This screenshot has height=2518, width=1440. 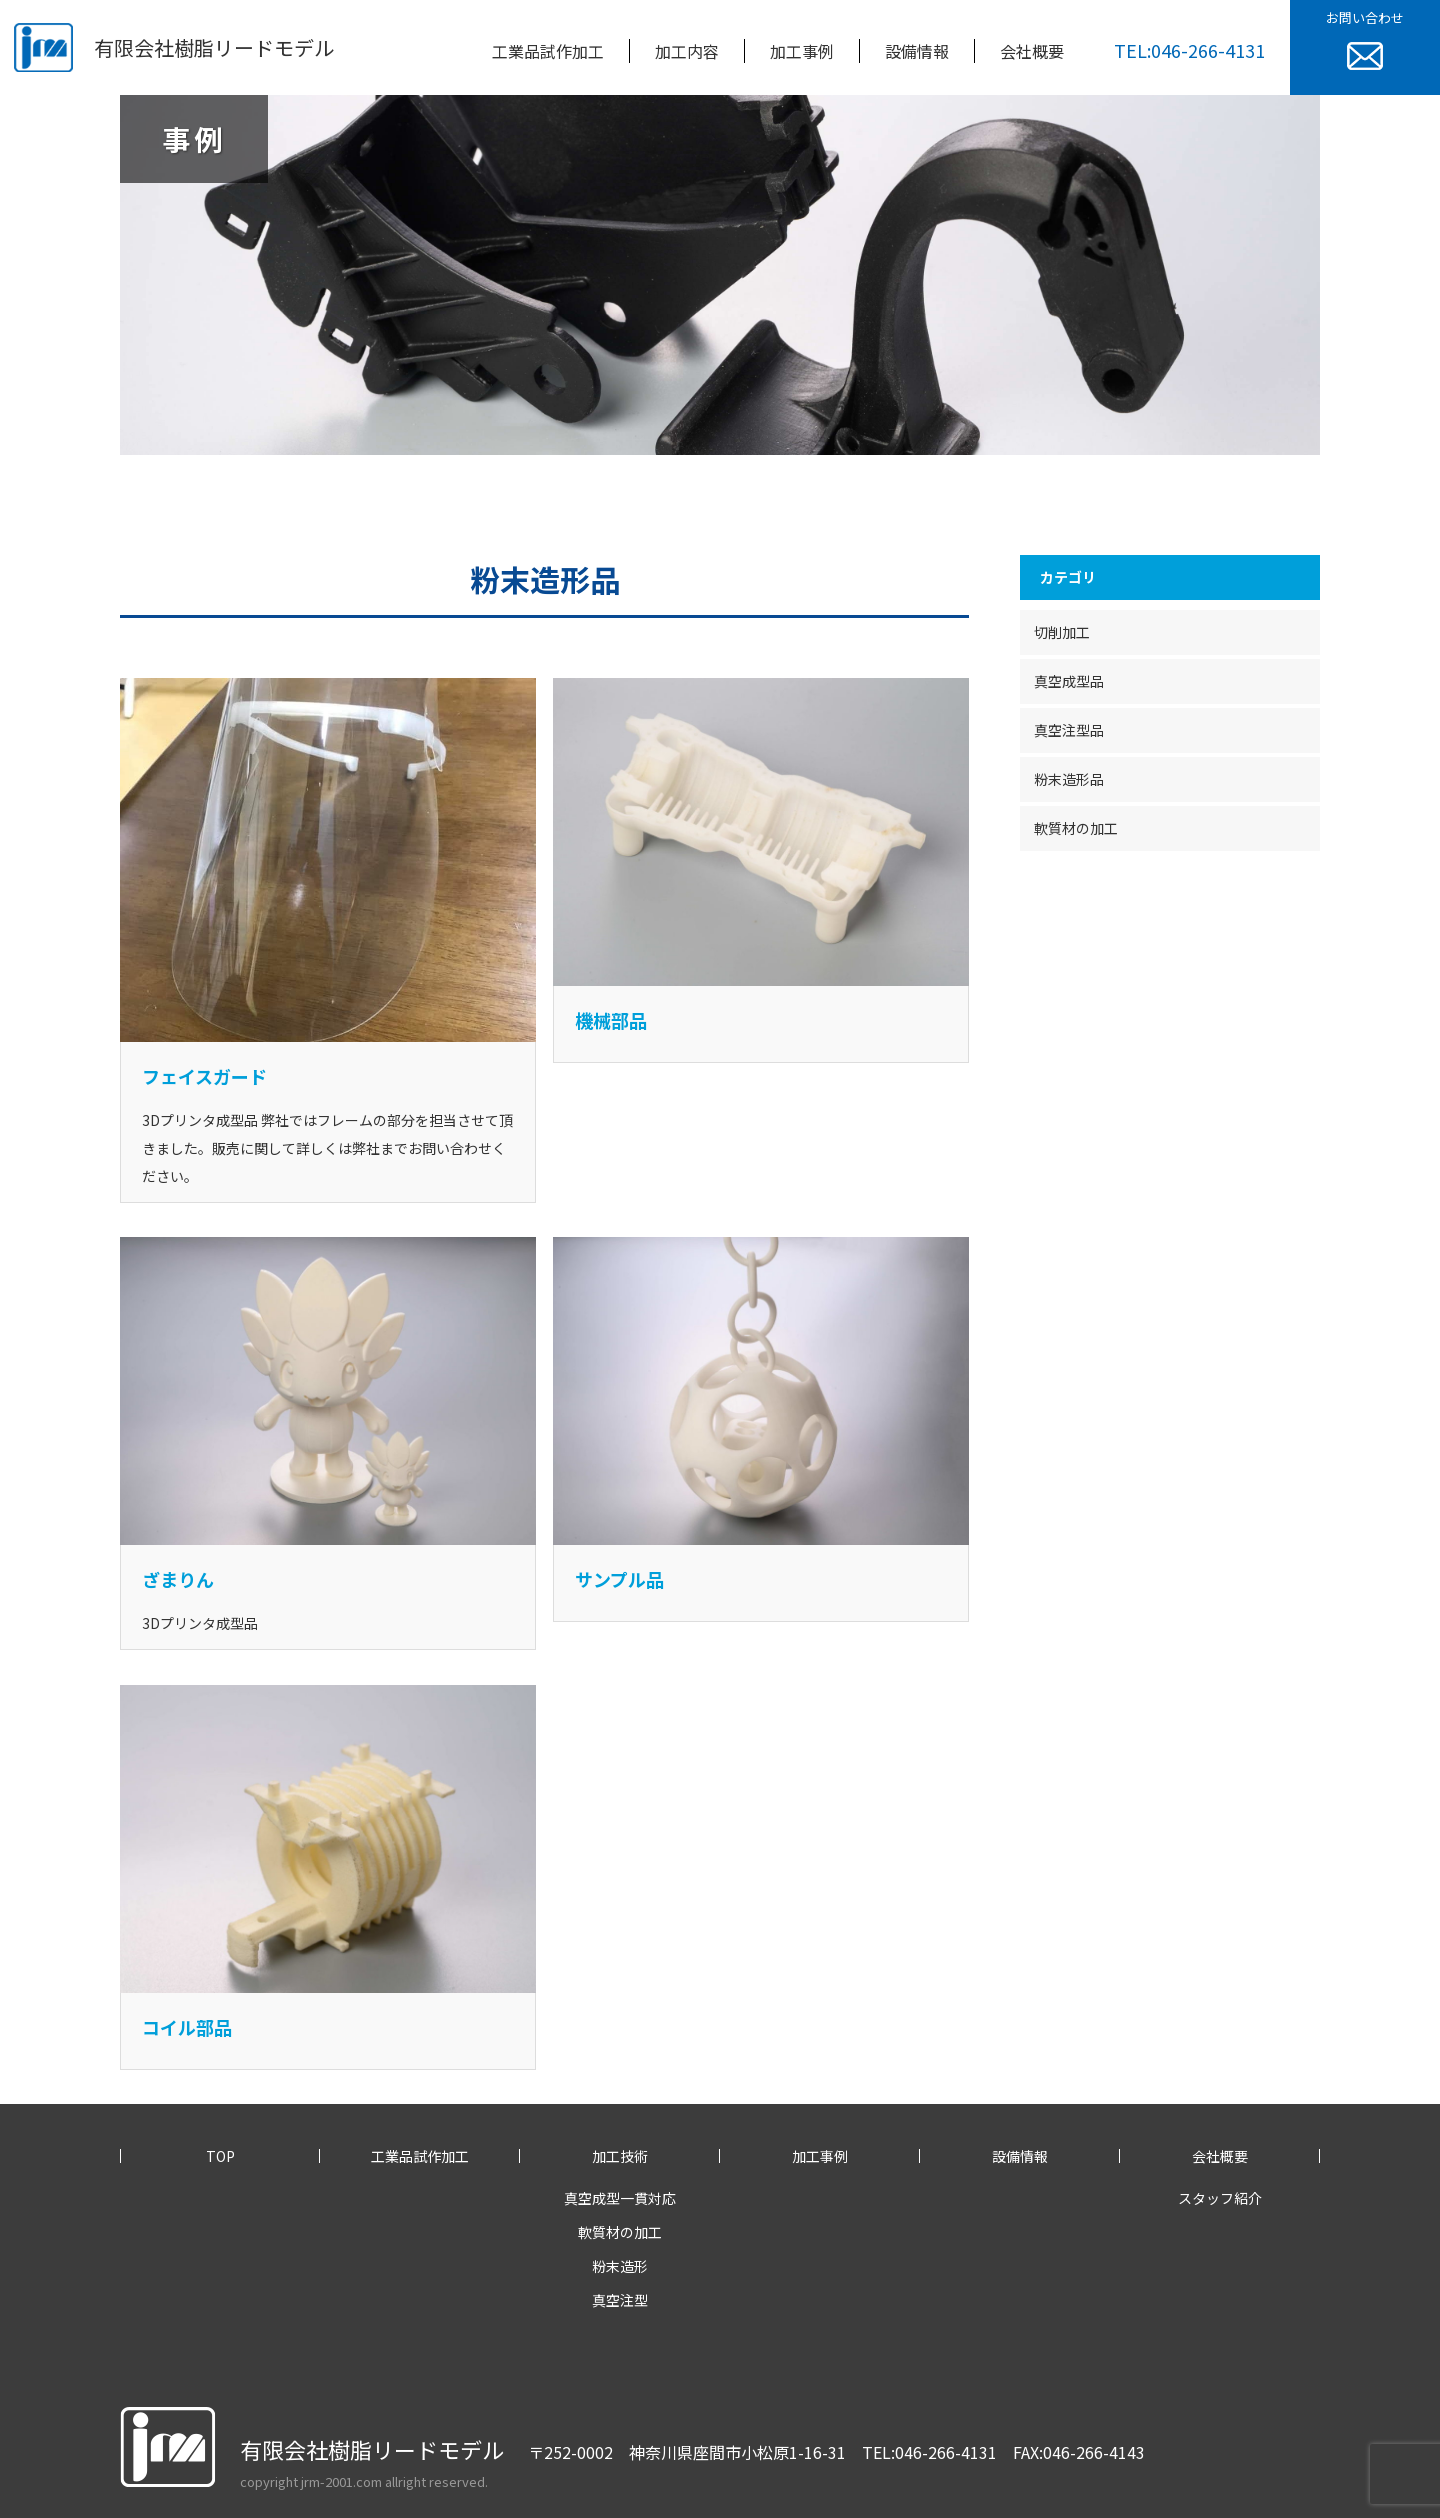 What do you see at coordinates (214, 47) in the screenshot?
I see `有限会社樹脂リードモデル` at bounding box center [214, 47].